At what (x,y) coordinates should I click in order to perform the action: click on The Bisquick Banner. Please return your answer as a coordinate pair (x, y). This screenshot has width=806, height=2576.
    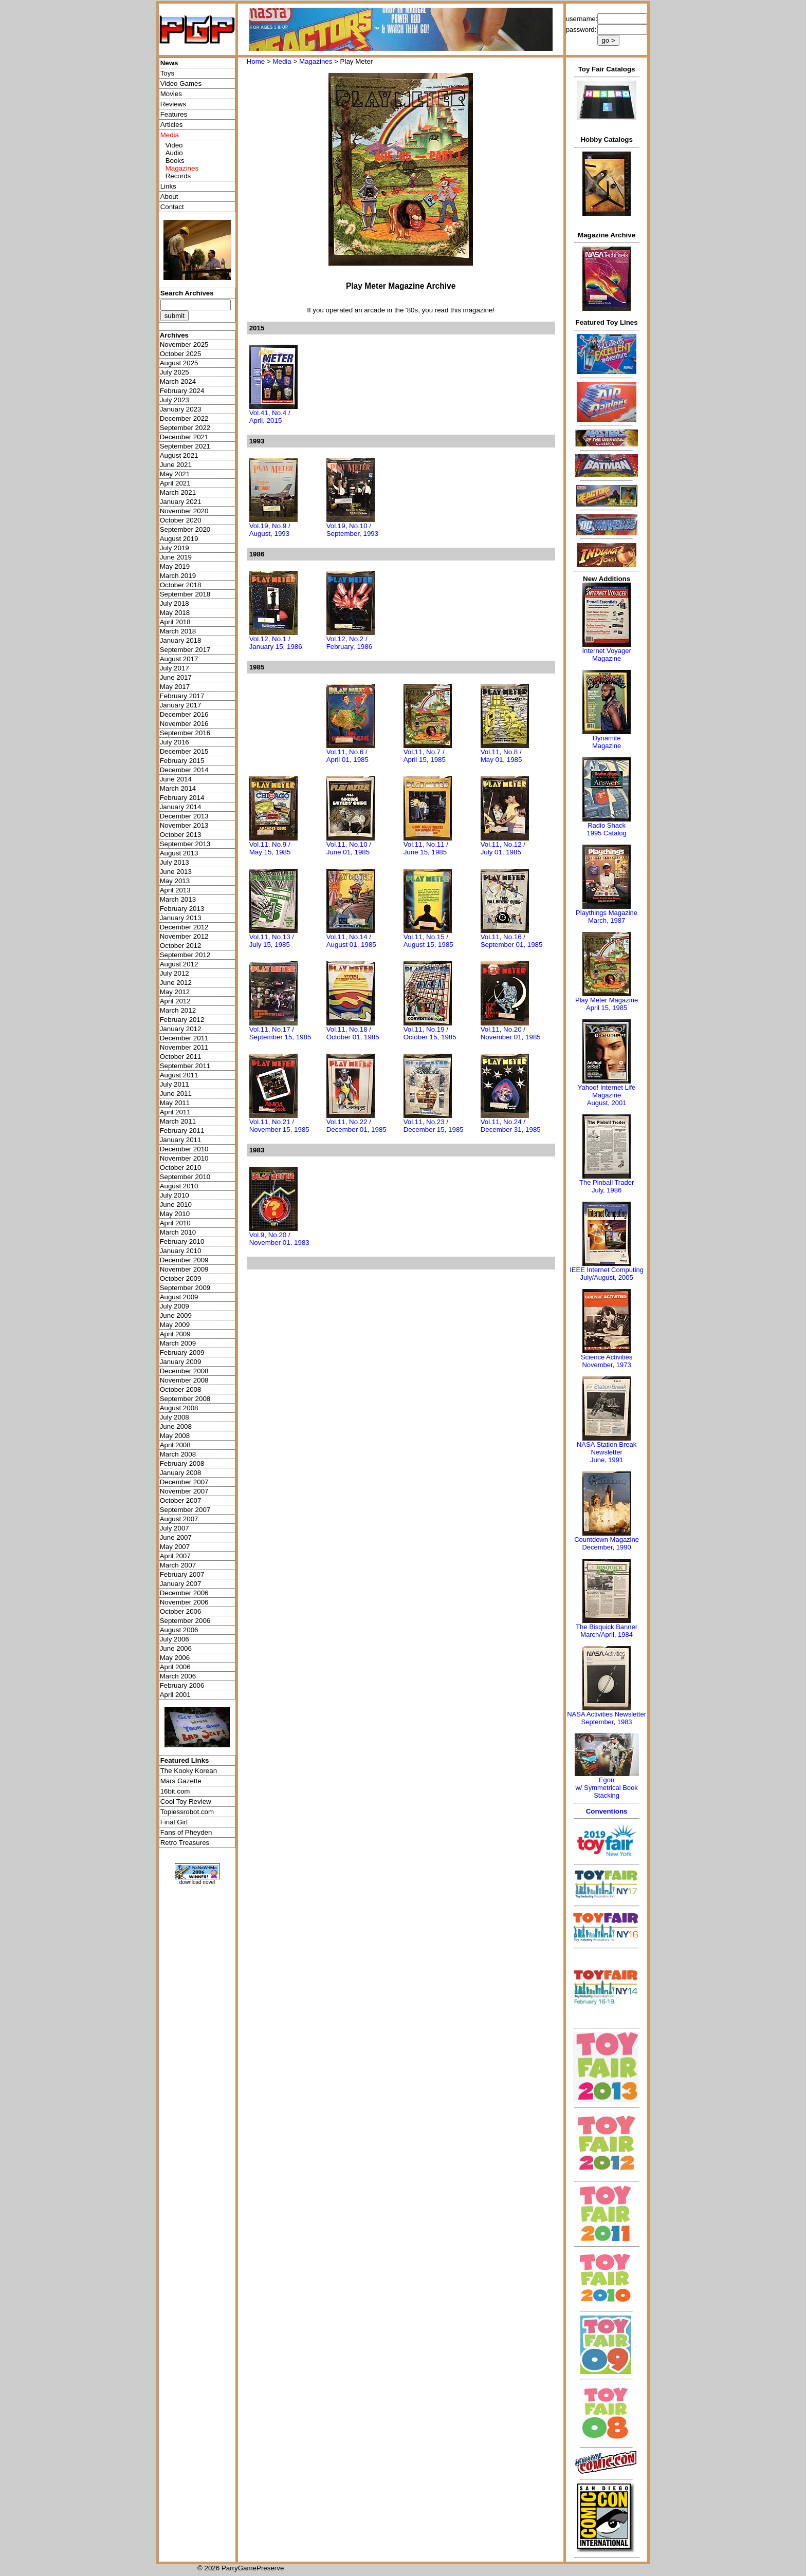
    Looking at the image, I should click on (606, 1627).